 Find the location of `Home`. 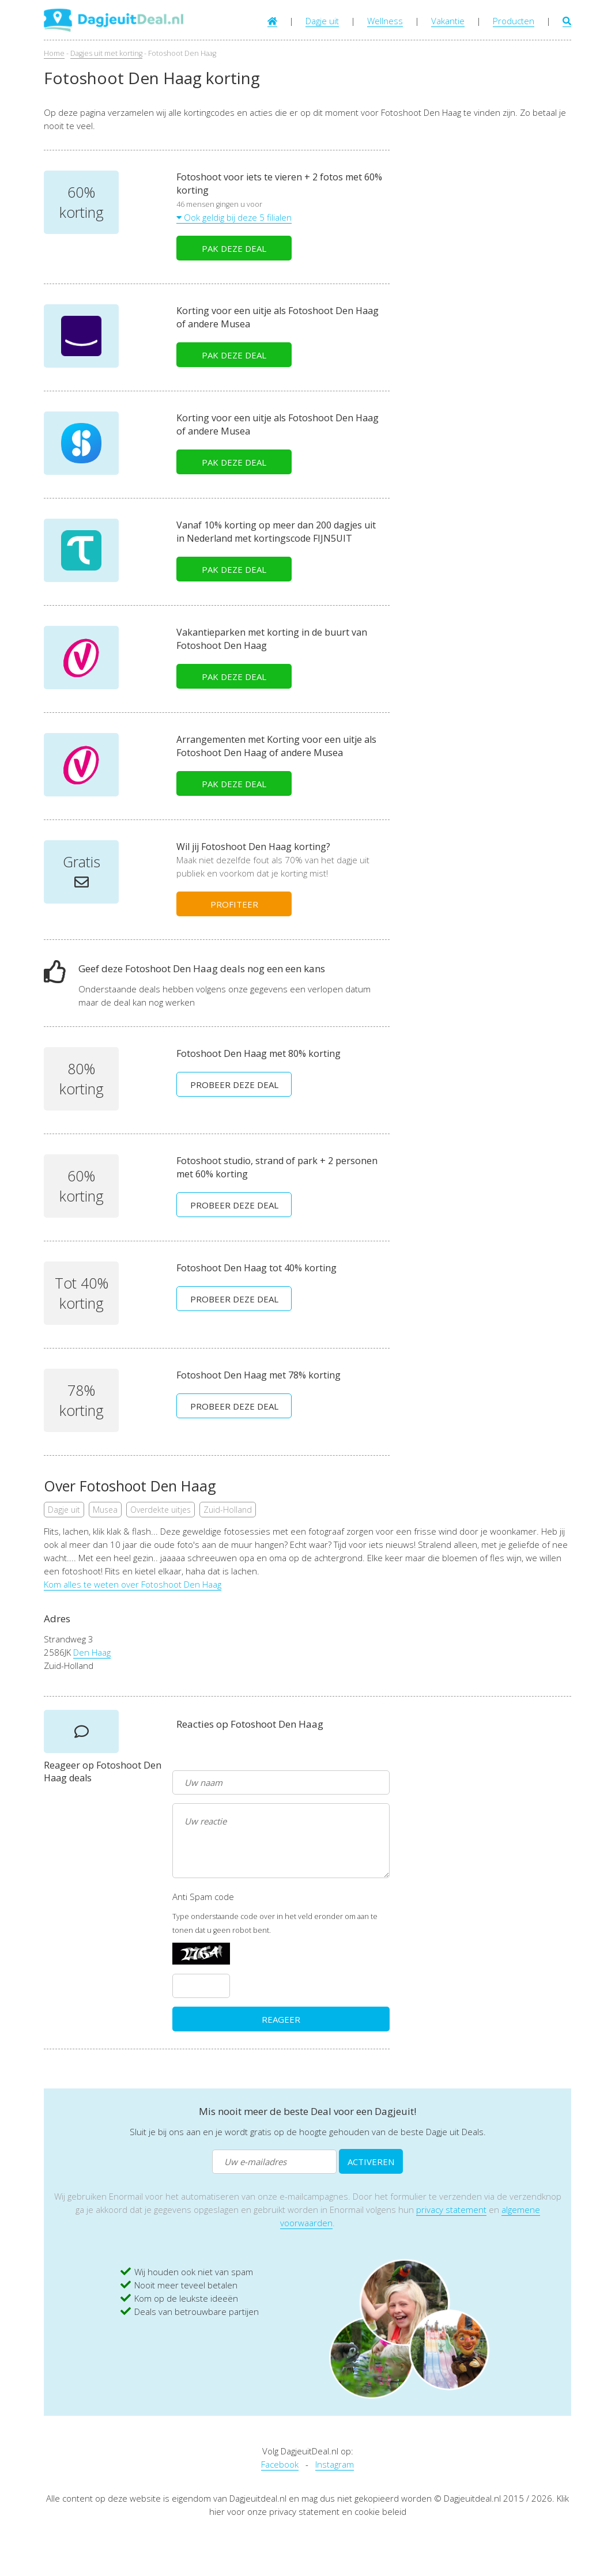

Home is located at coordinates (54, 53).